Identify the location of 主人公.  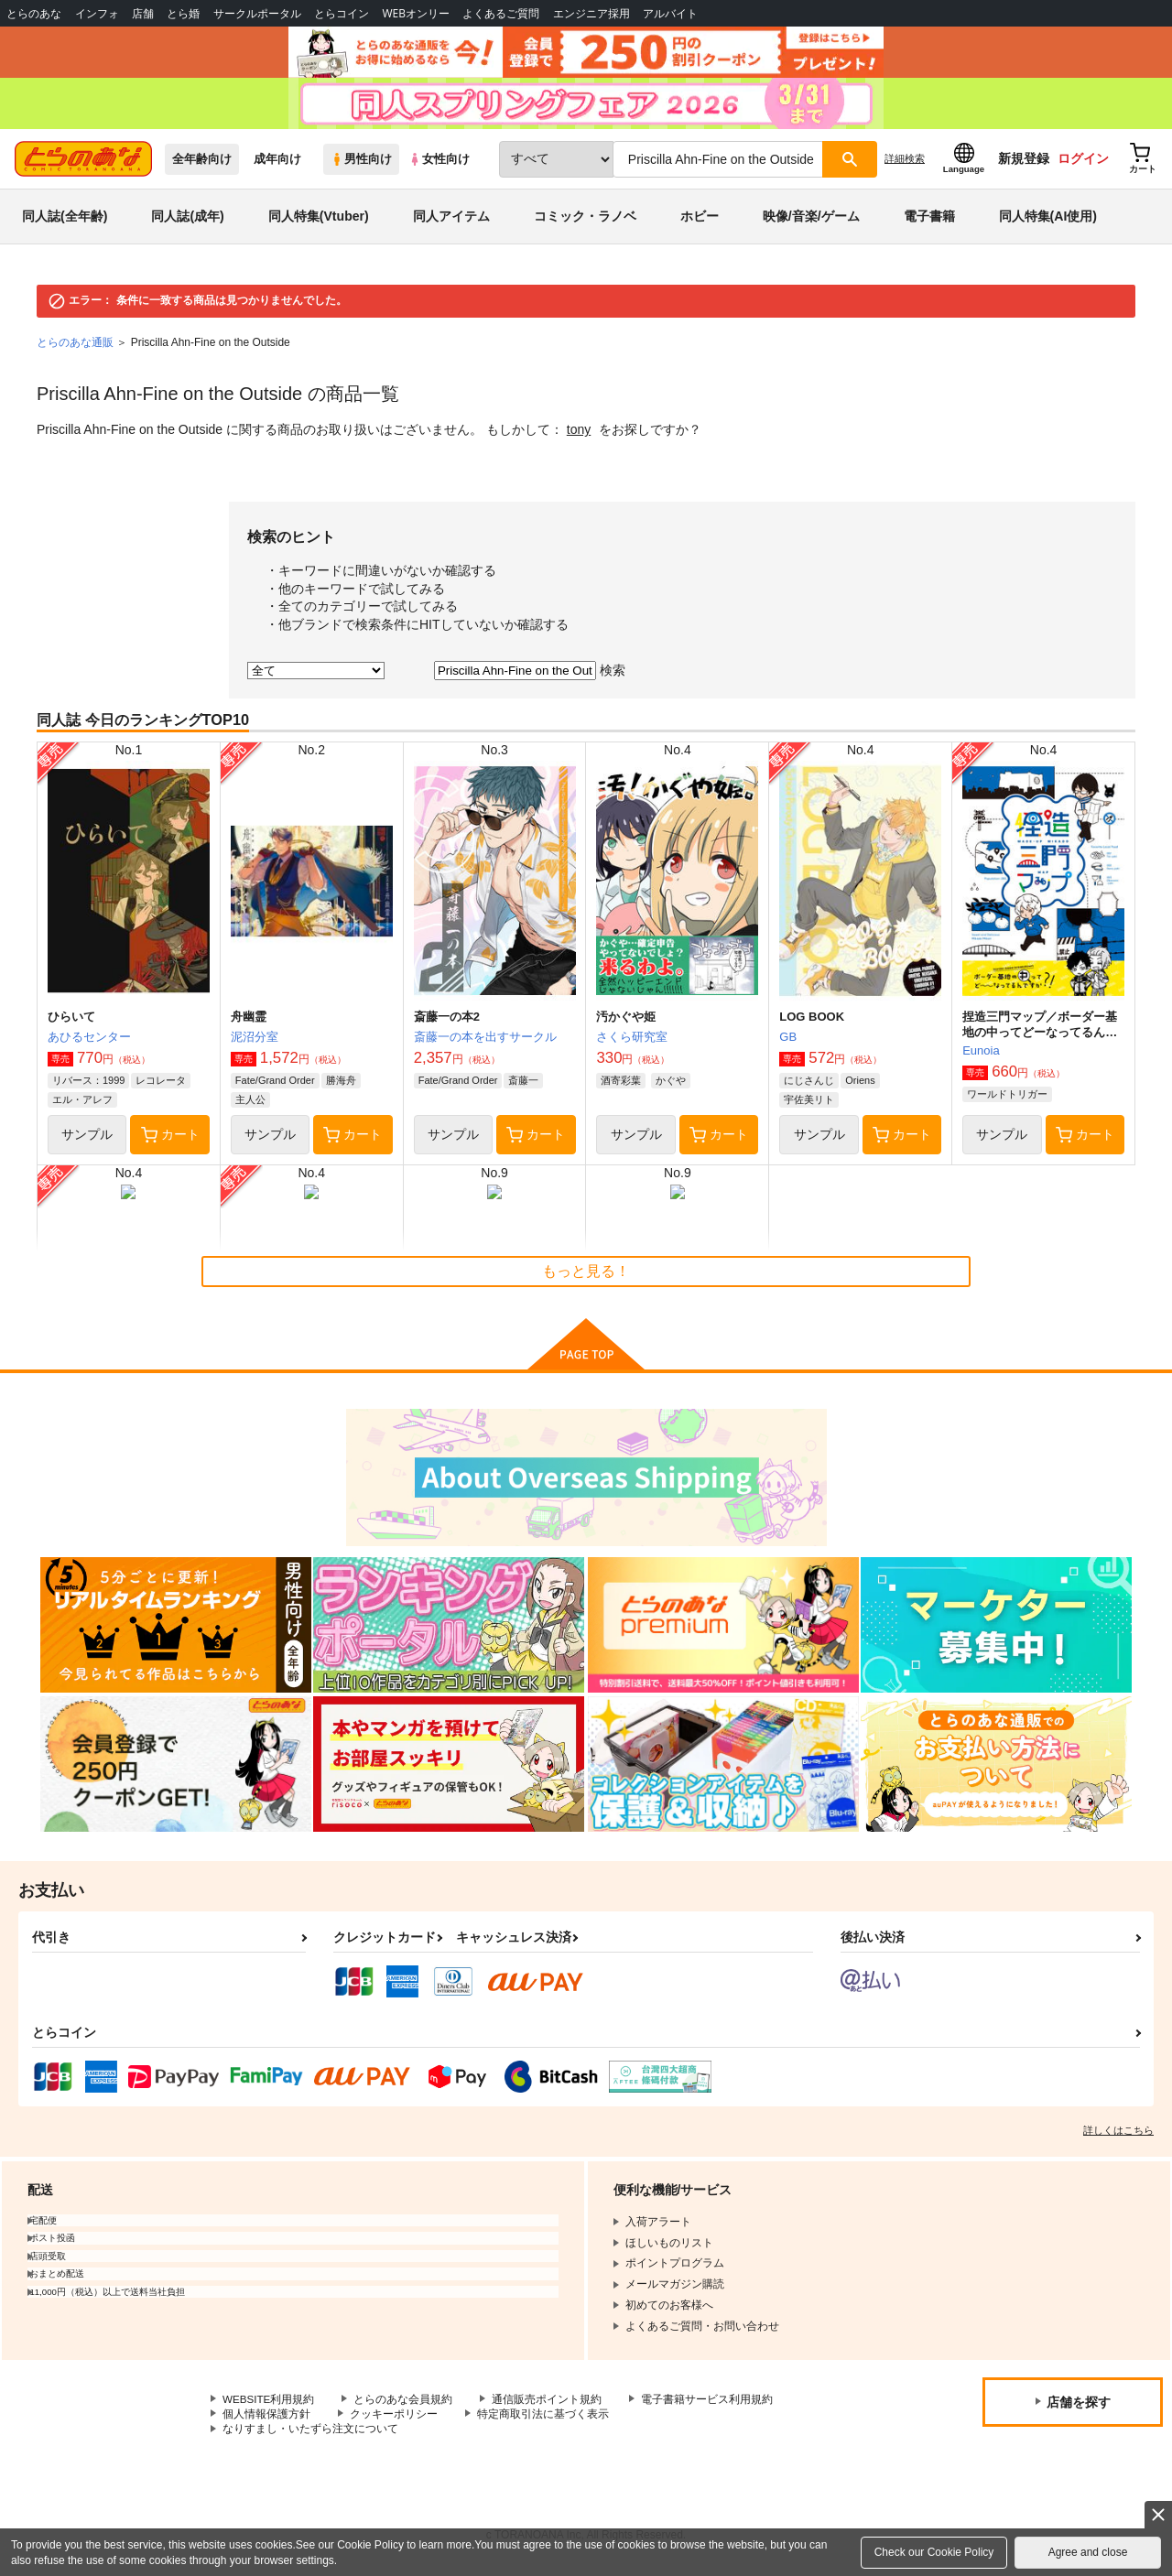
(250, 1106).